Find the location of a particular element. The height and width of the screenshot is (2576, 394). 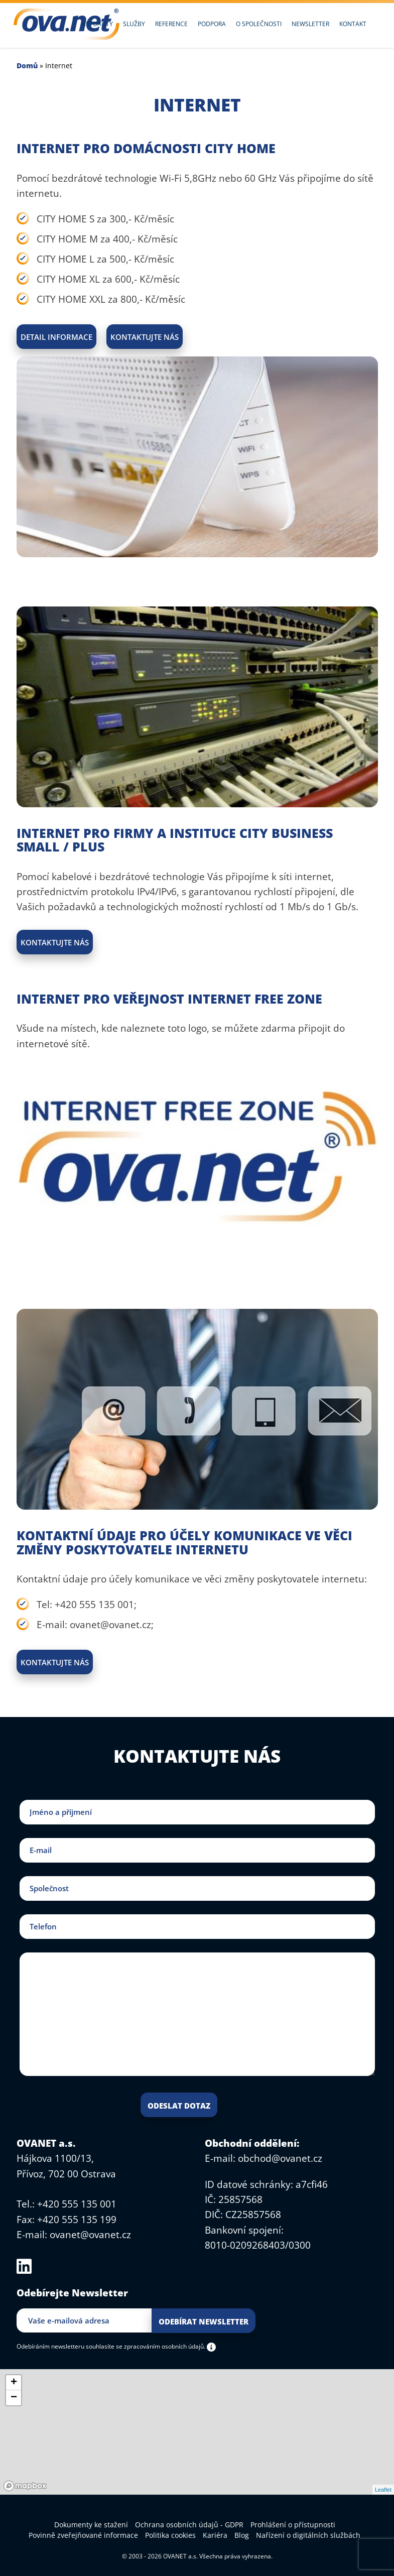

[region] is located at coordinates (197, 2432).